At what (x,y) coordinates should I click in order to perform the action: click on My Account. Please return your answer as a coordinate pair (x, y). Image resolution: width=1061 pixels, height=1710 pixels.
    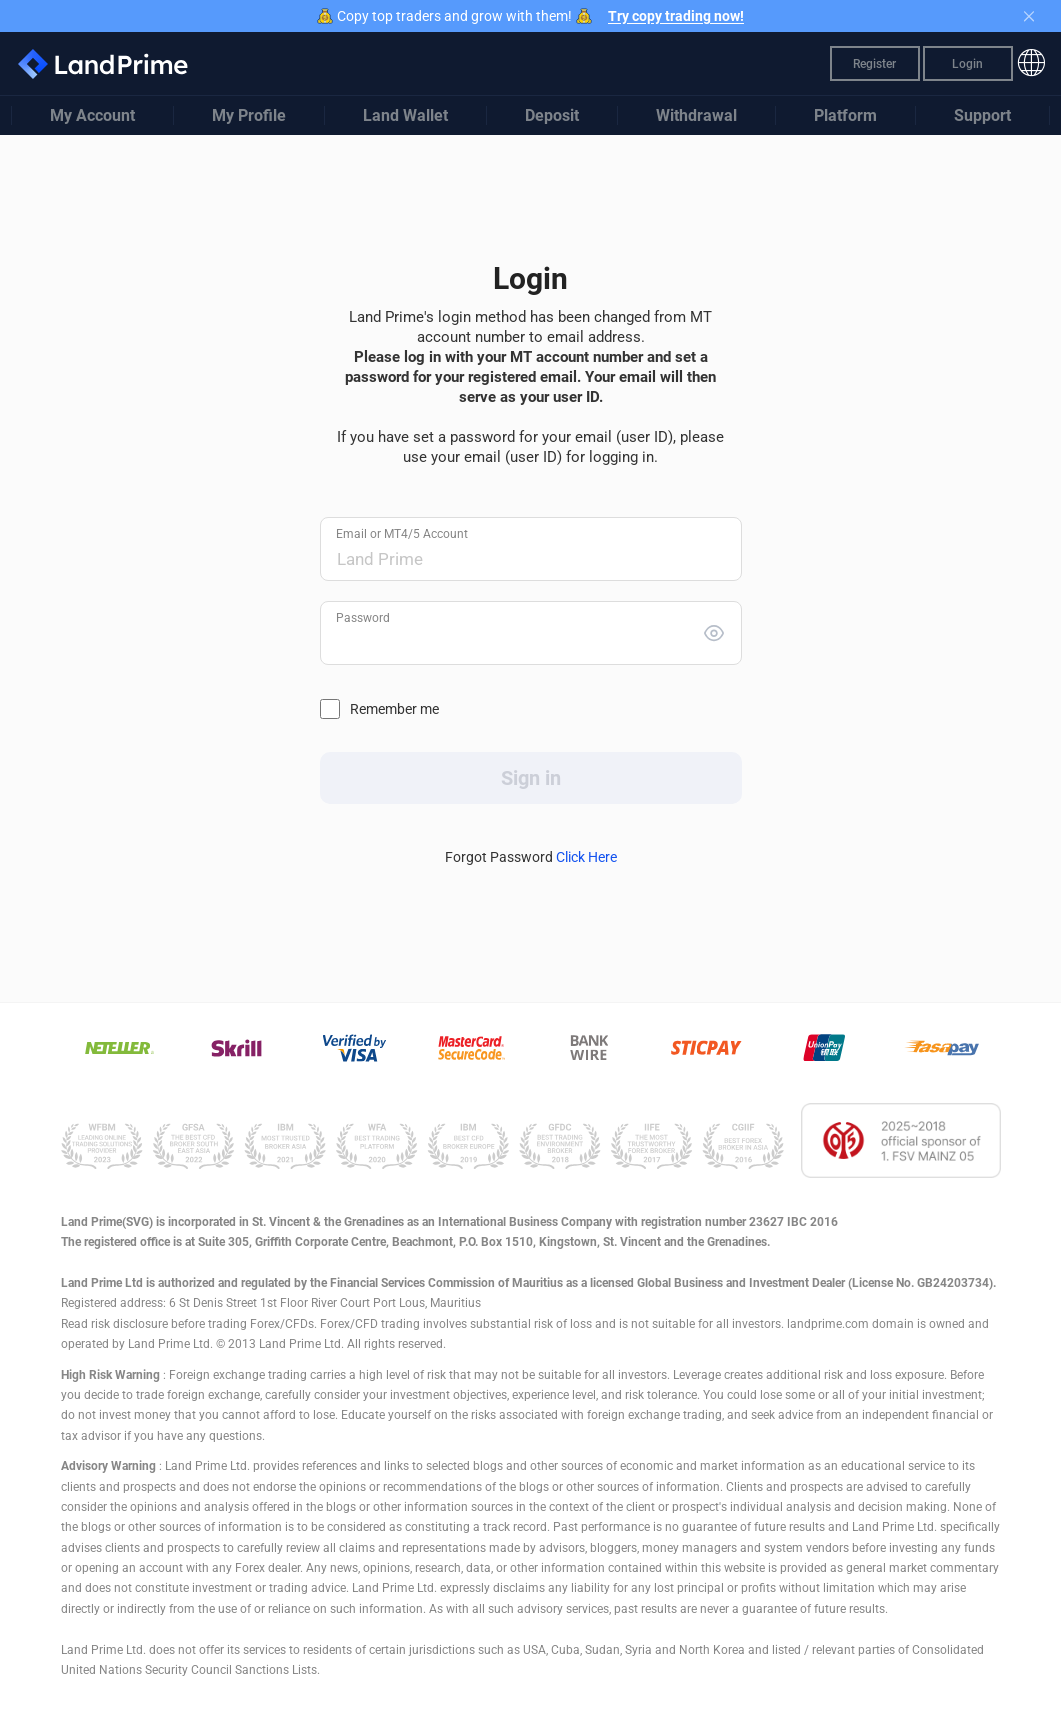
    Looking at the image, I should click on (92, 115).